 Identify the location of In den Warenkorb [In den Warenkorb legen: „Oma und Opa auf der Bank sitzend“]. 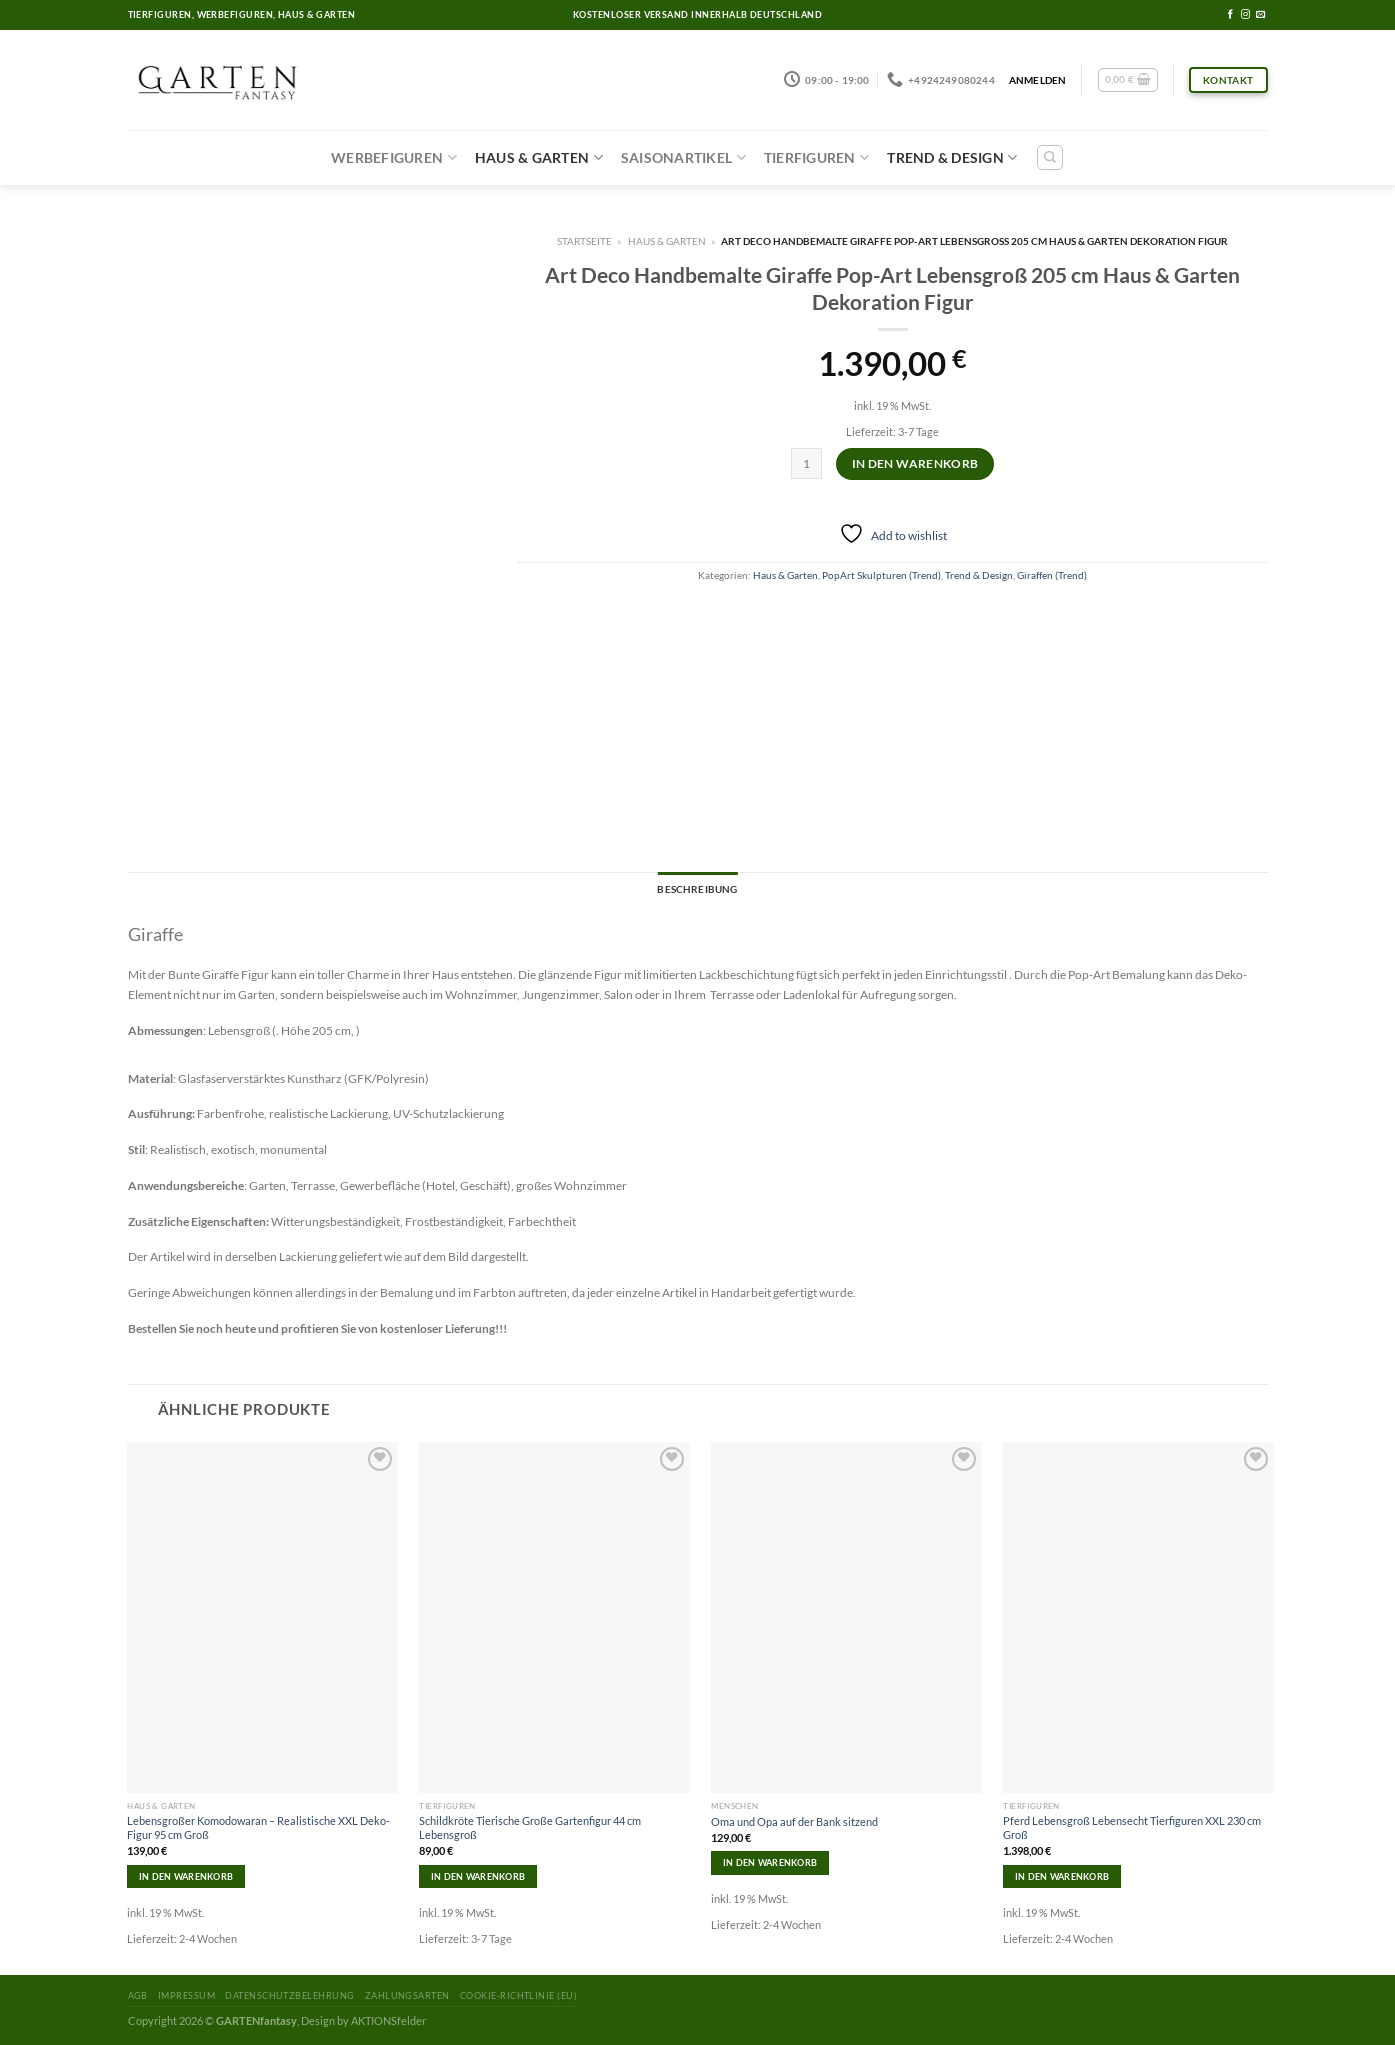
(770, 1862).